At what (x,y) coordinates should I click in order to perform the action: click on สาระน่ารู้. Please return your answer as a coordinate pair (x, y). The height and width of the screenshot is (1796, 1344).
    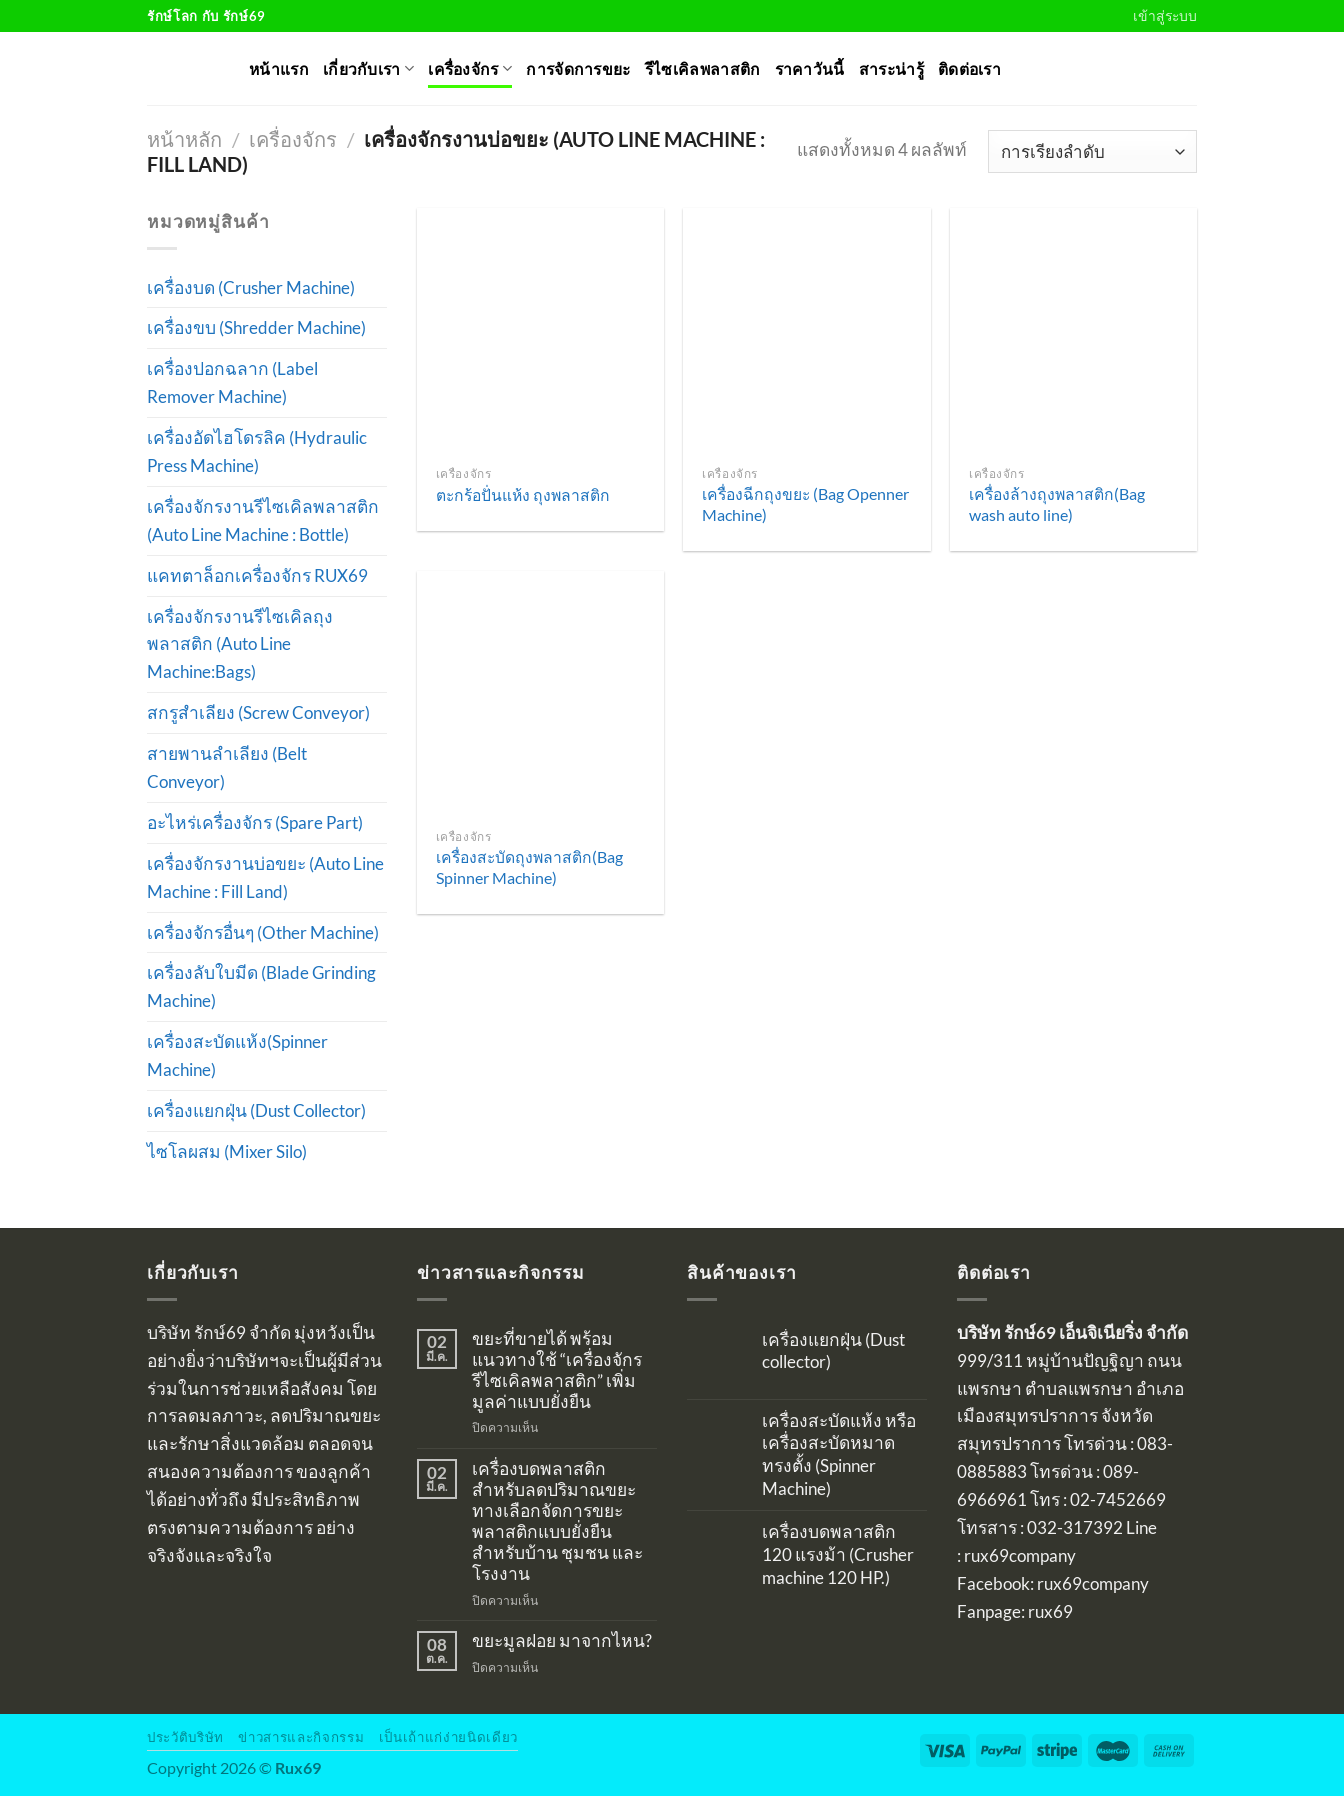
    Looking at the image, I should click on (891, 69).